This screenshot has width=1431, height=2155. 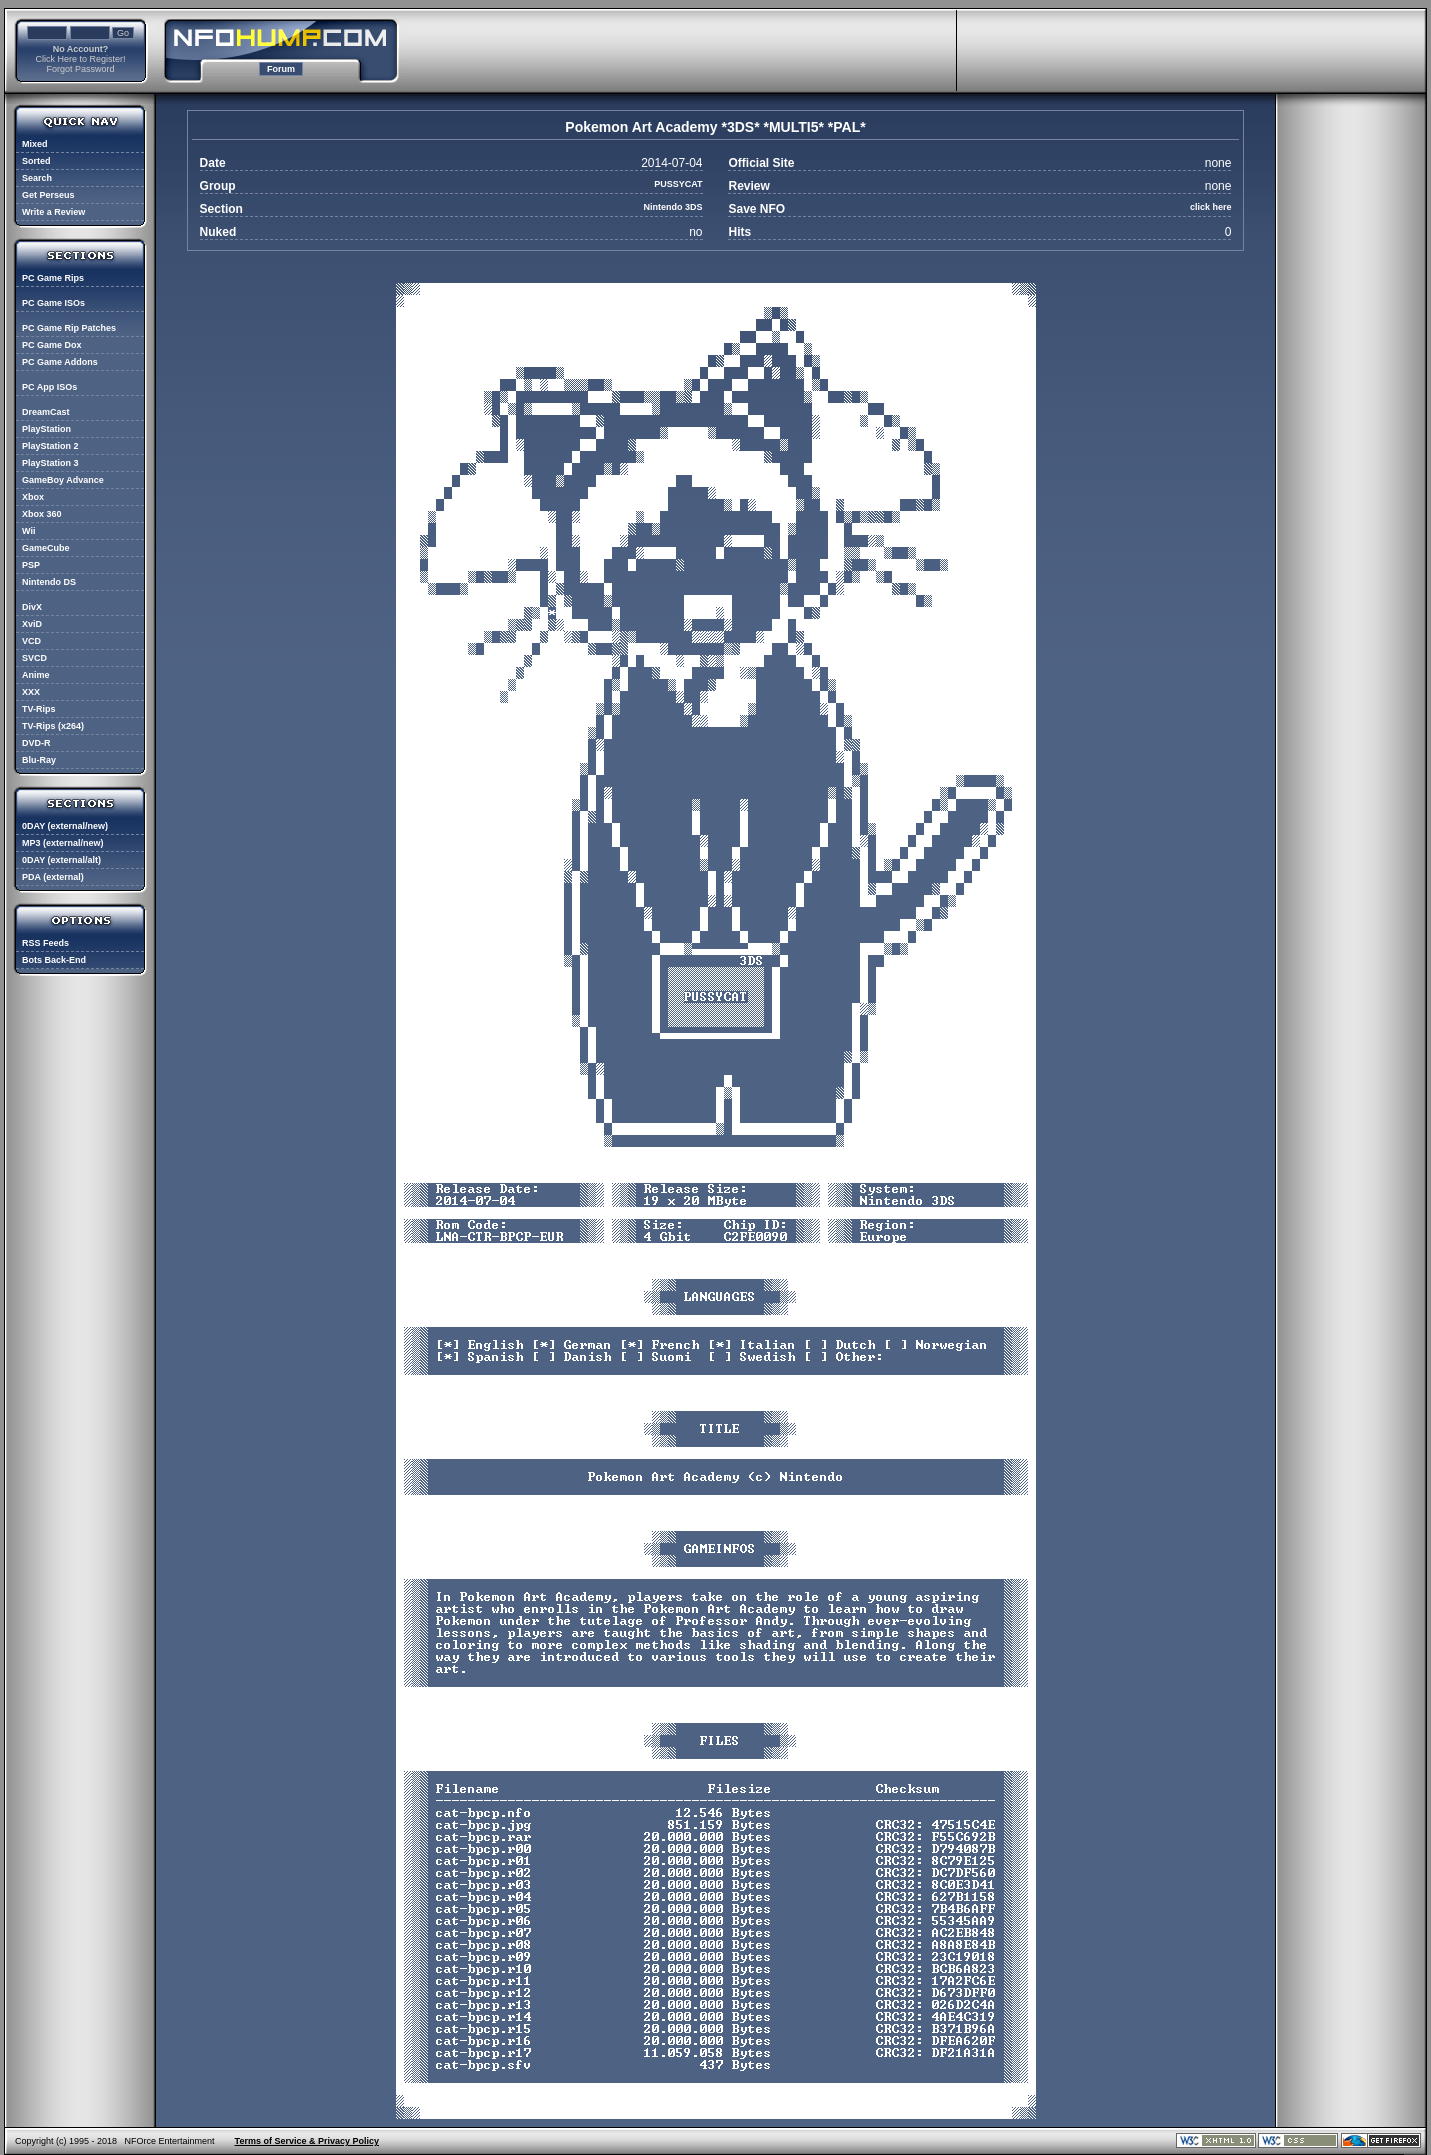 What do you see at coordinates (63, 480) in the screenshot?
I see `GameBoy Advance` at bounding box center [63, 480].